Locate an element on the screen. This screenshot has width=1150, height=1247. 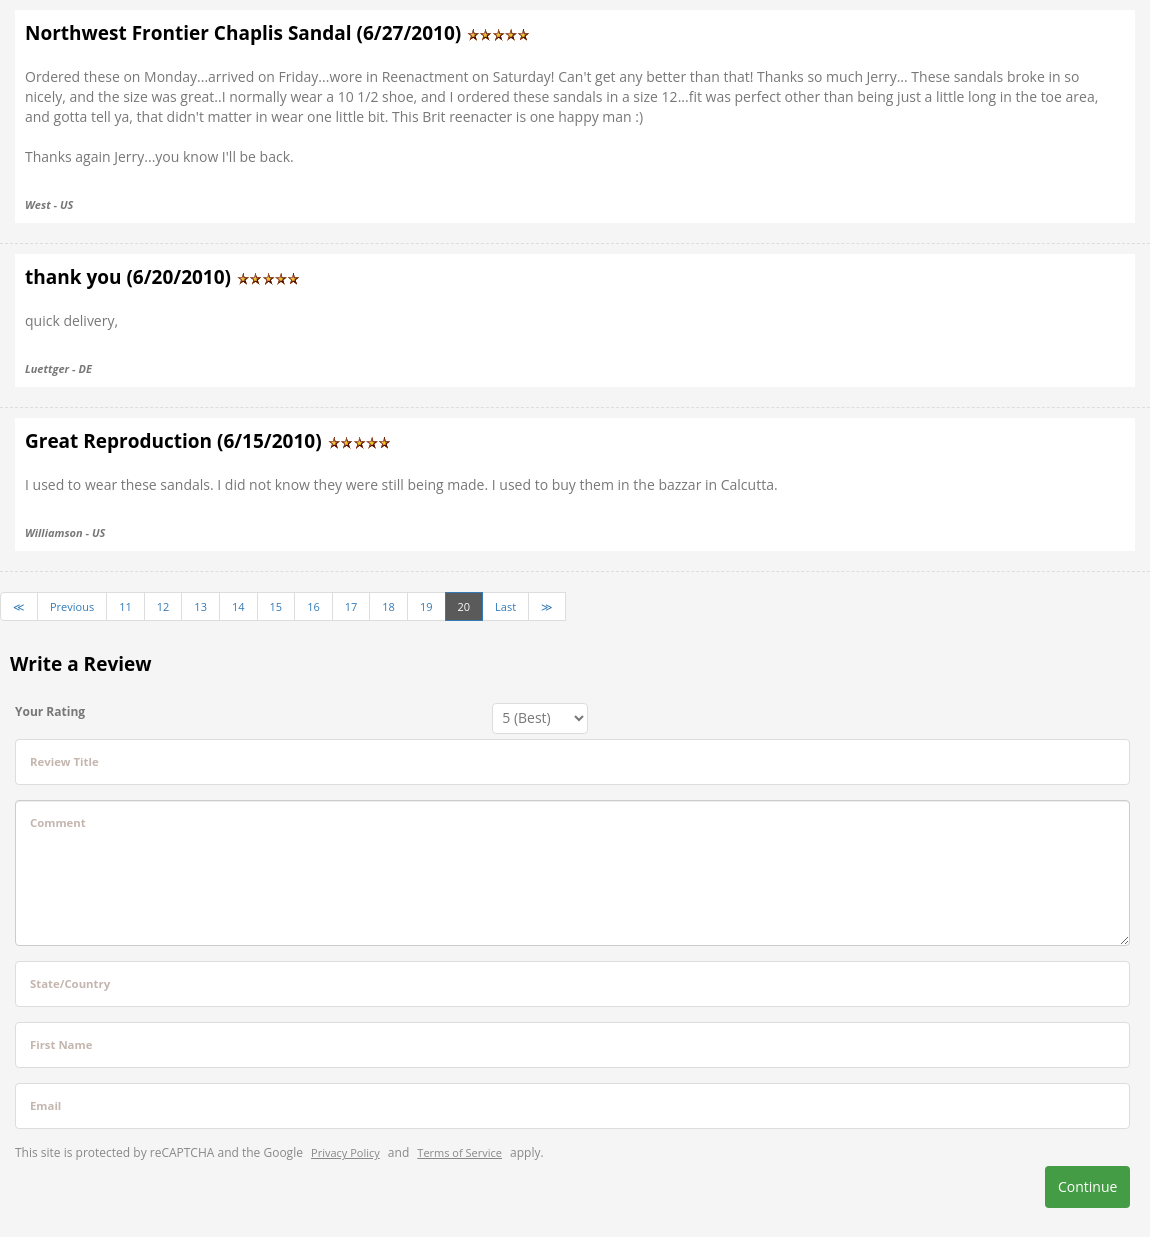
20 is located at coordinates (464, 606).